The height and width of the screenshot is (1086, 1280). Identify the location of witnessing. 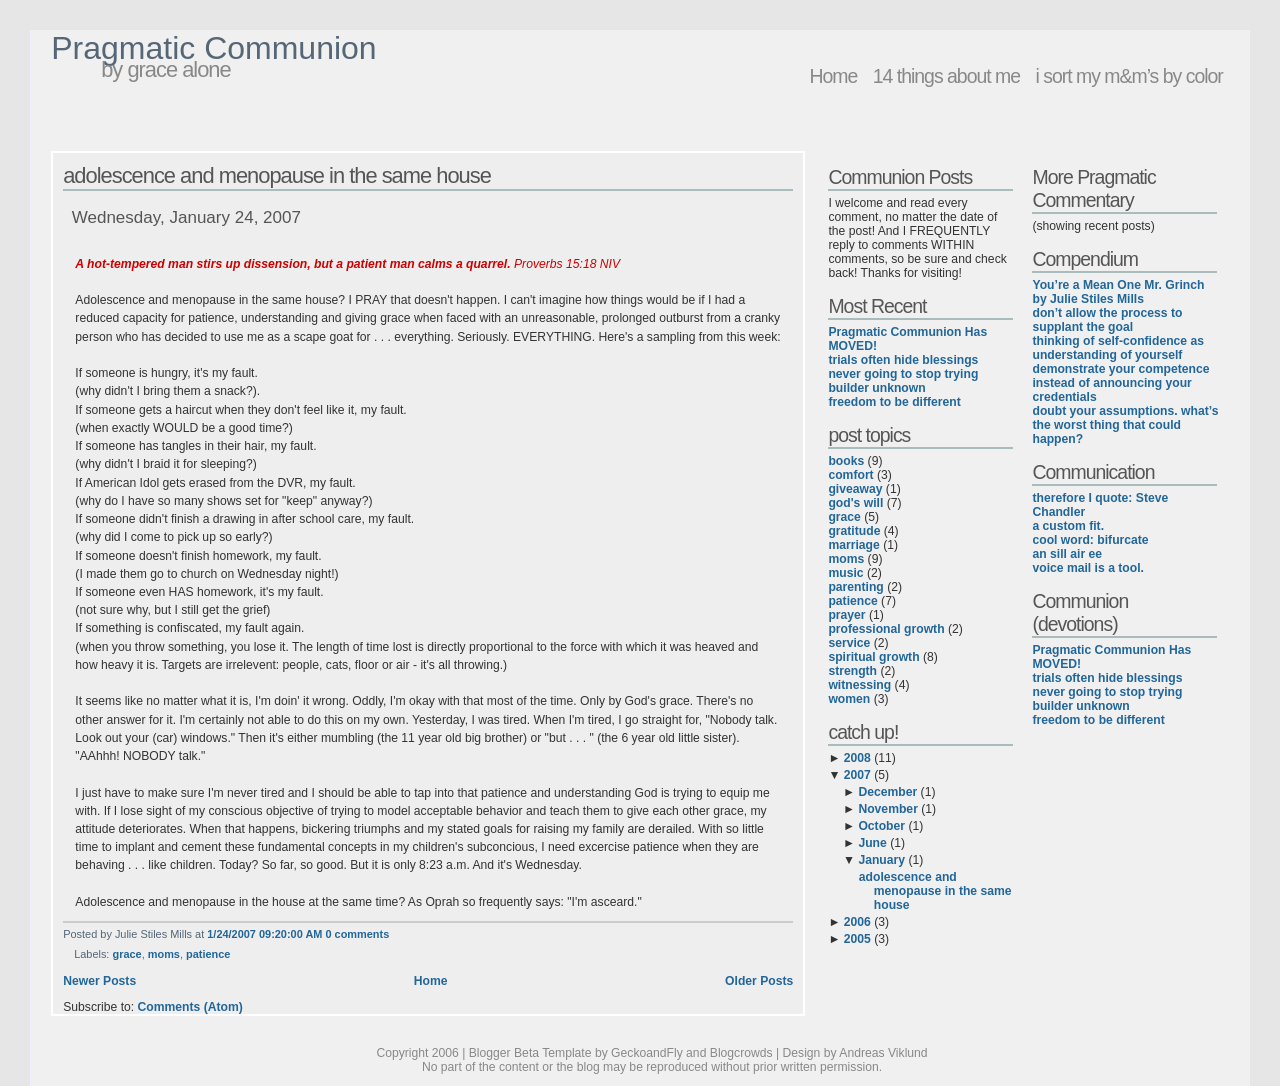
(859, 685).